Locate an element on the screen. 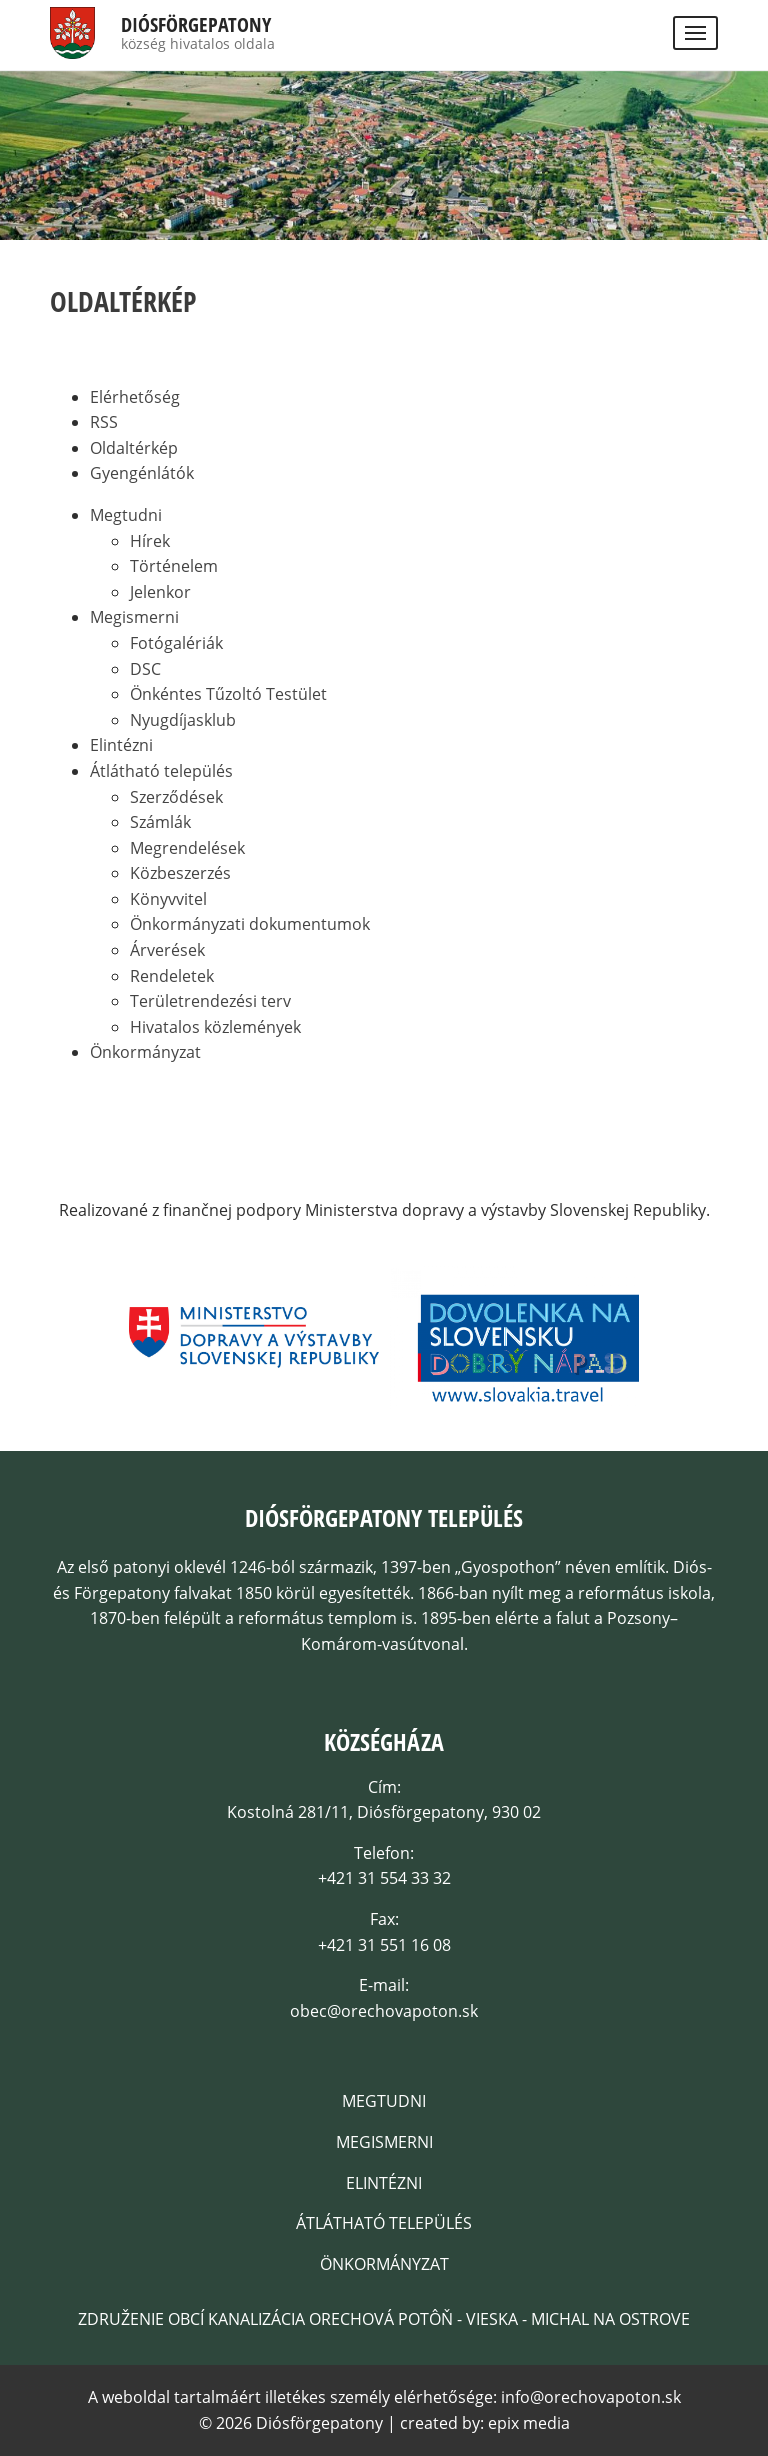  Rendeletek is located at coordinates (172, 976).